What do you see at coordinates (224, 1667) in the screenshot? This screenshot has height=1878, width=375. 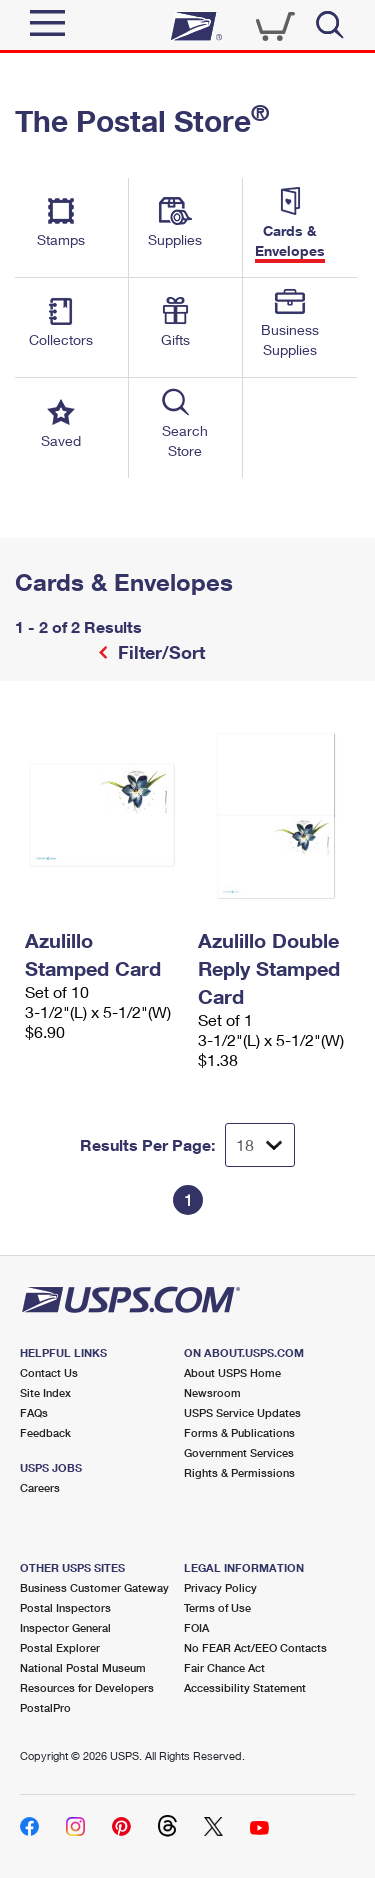 I see `Fair Chance Act` at bounding box center [224, 1667].